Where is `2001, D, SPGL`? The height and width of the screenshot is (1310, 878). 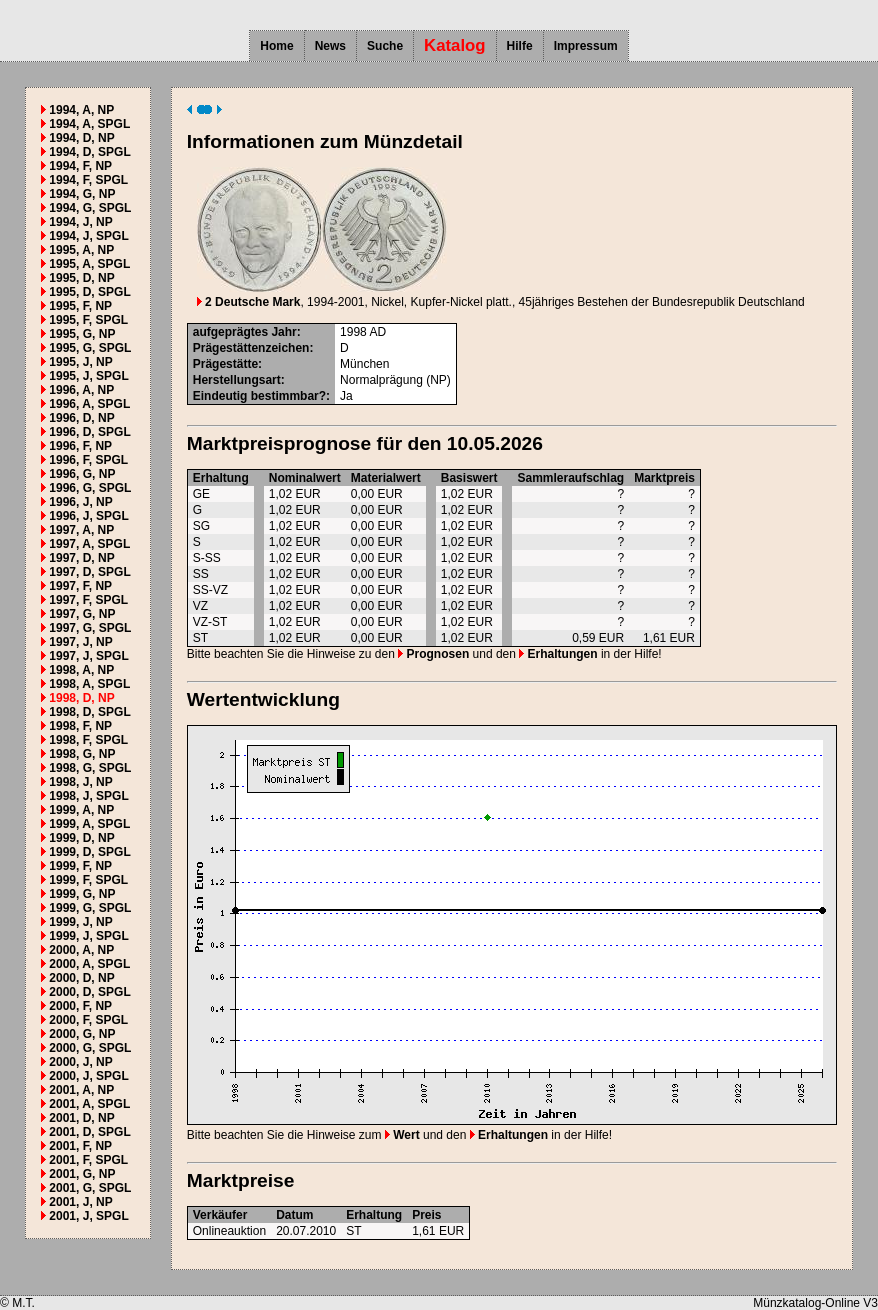 2001, D, SPGL is located at coordinates (89, 1132).